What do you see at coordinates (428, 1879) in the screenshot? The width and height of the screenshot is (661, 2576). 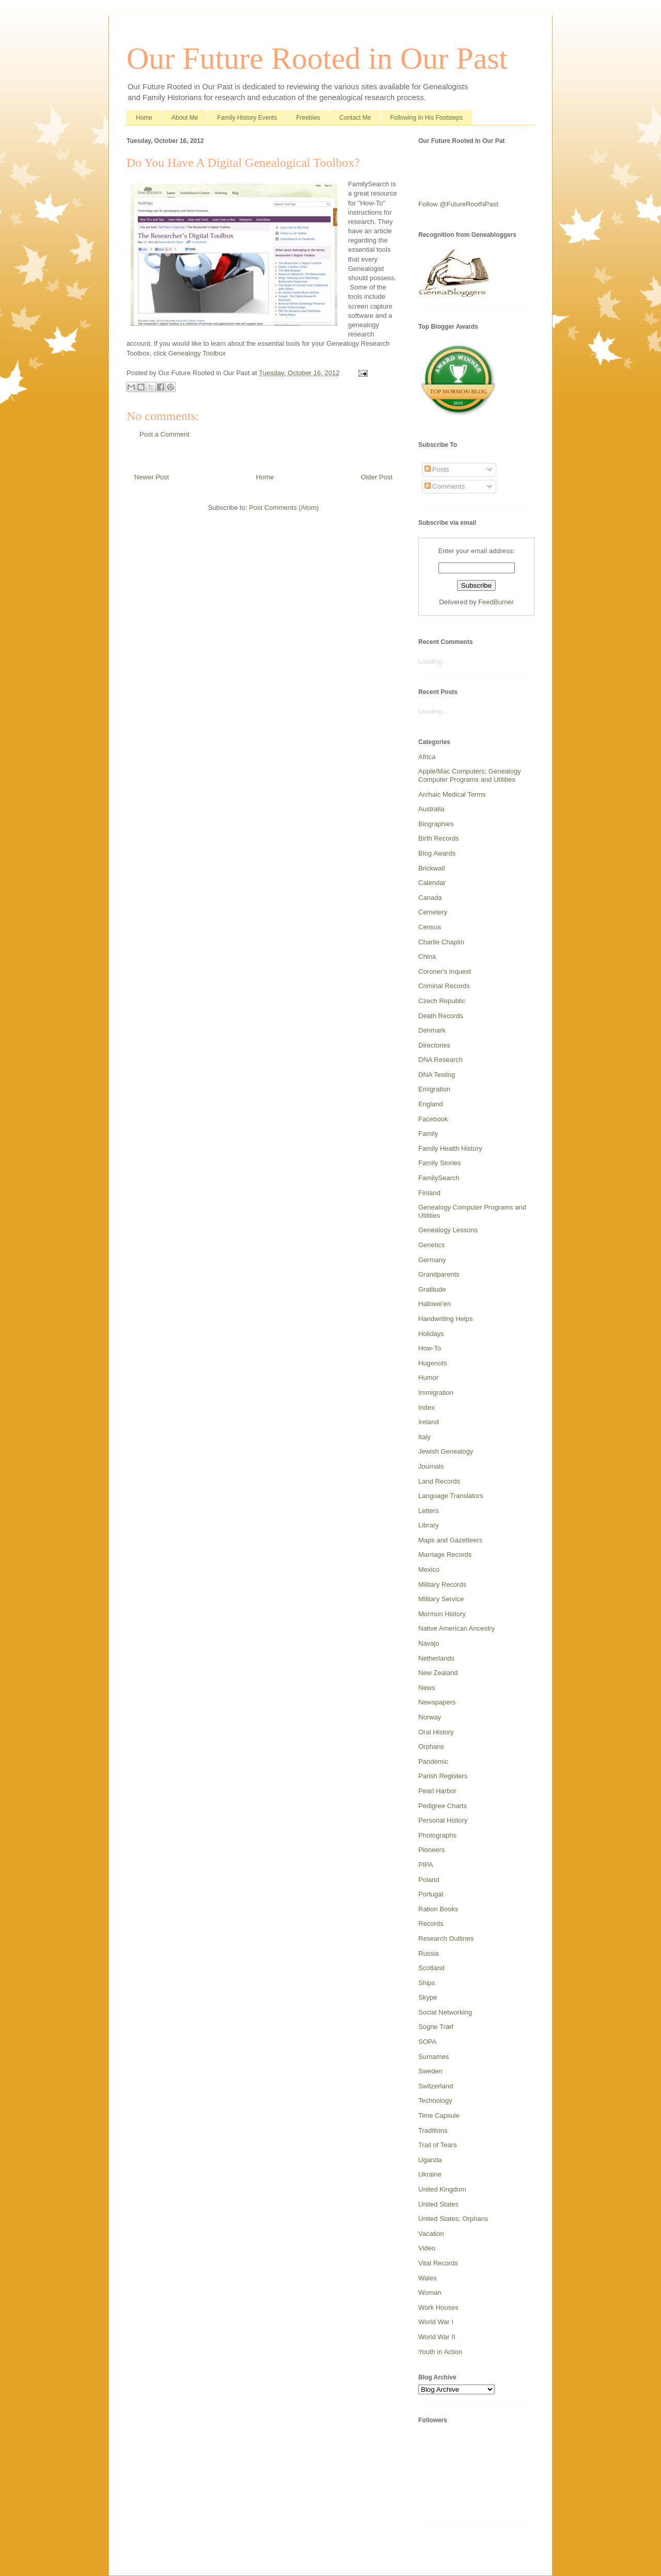 I see `Poland` at bounding box center [428, 1879].